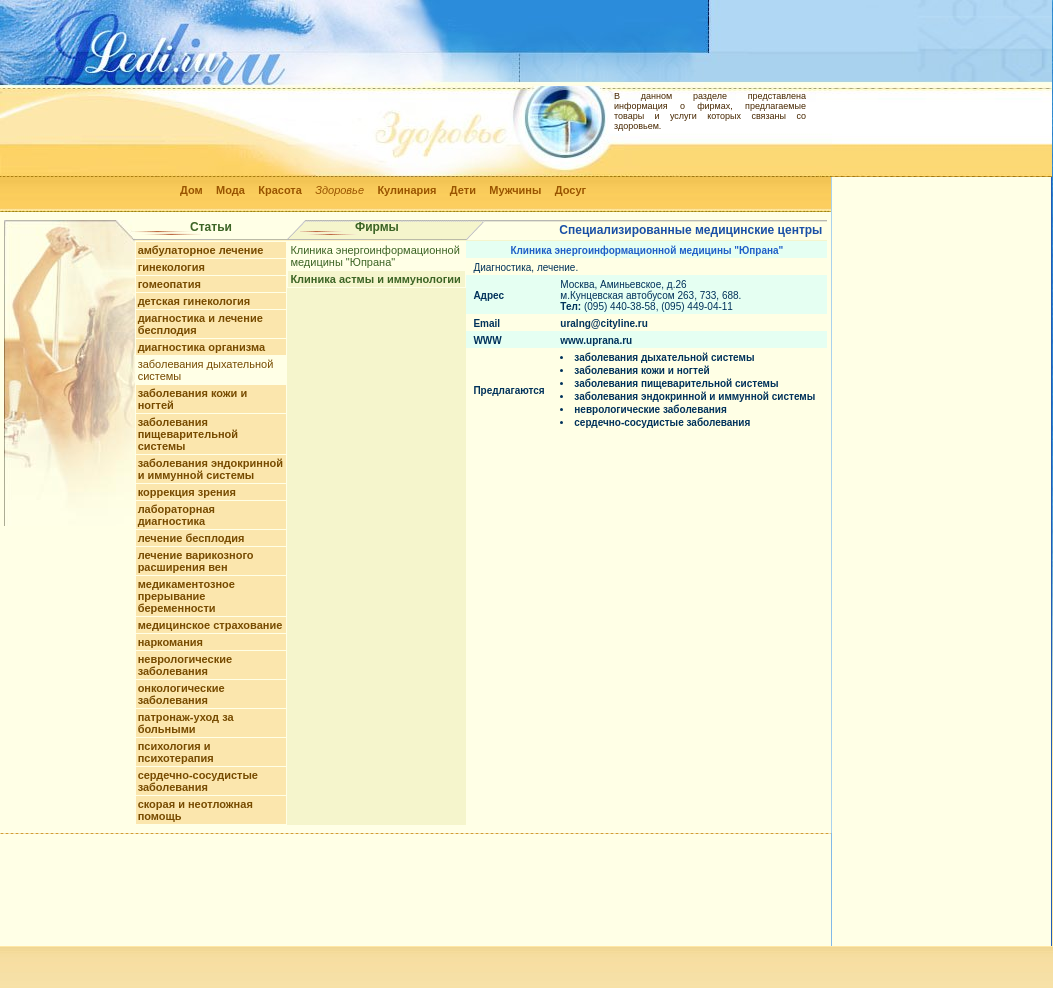 This screenshot has height=988, width=1053. I want to click on лабораторная диагностика, so click(176, 515).